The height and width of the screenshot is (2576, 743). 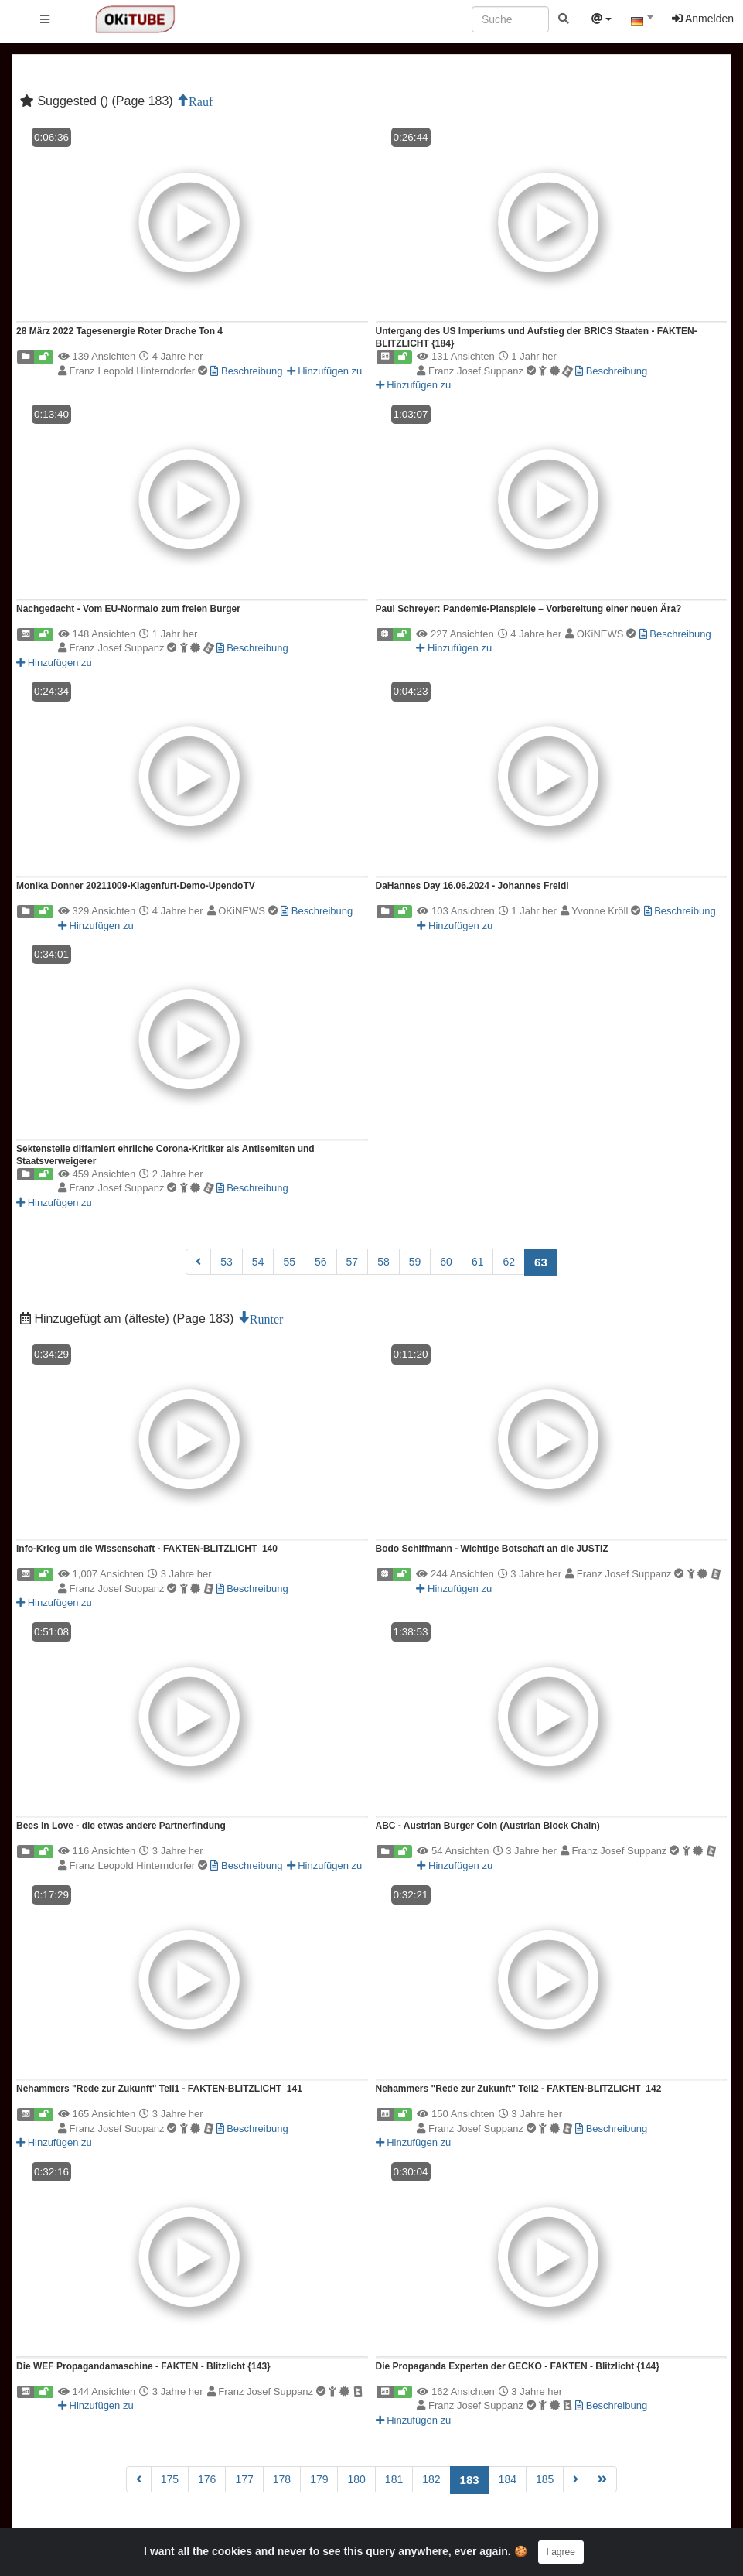 What do you see at coordinates (545, 2479) in the screenshot?
I see `185` at bounding box center [545, 2479].